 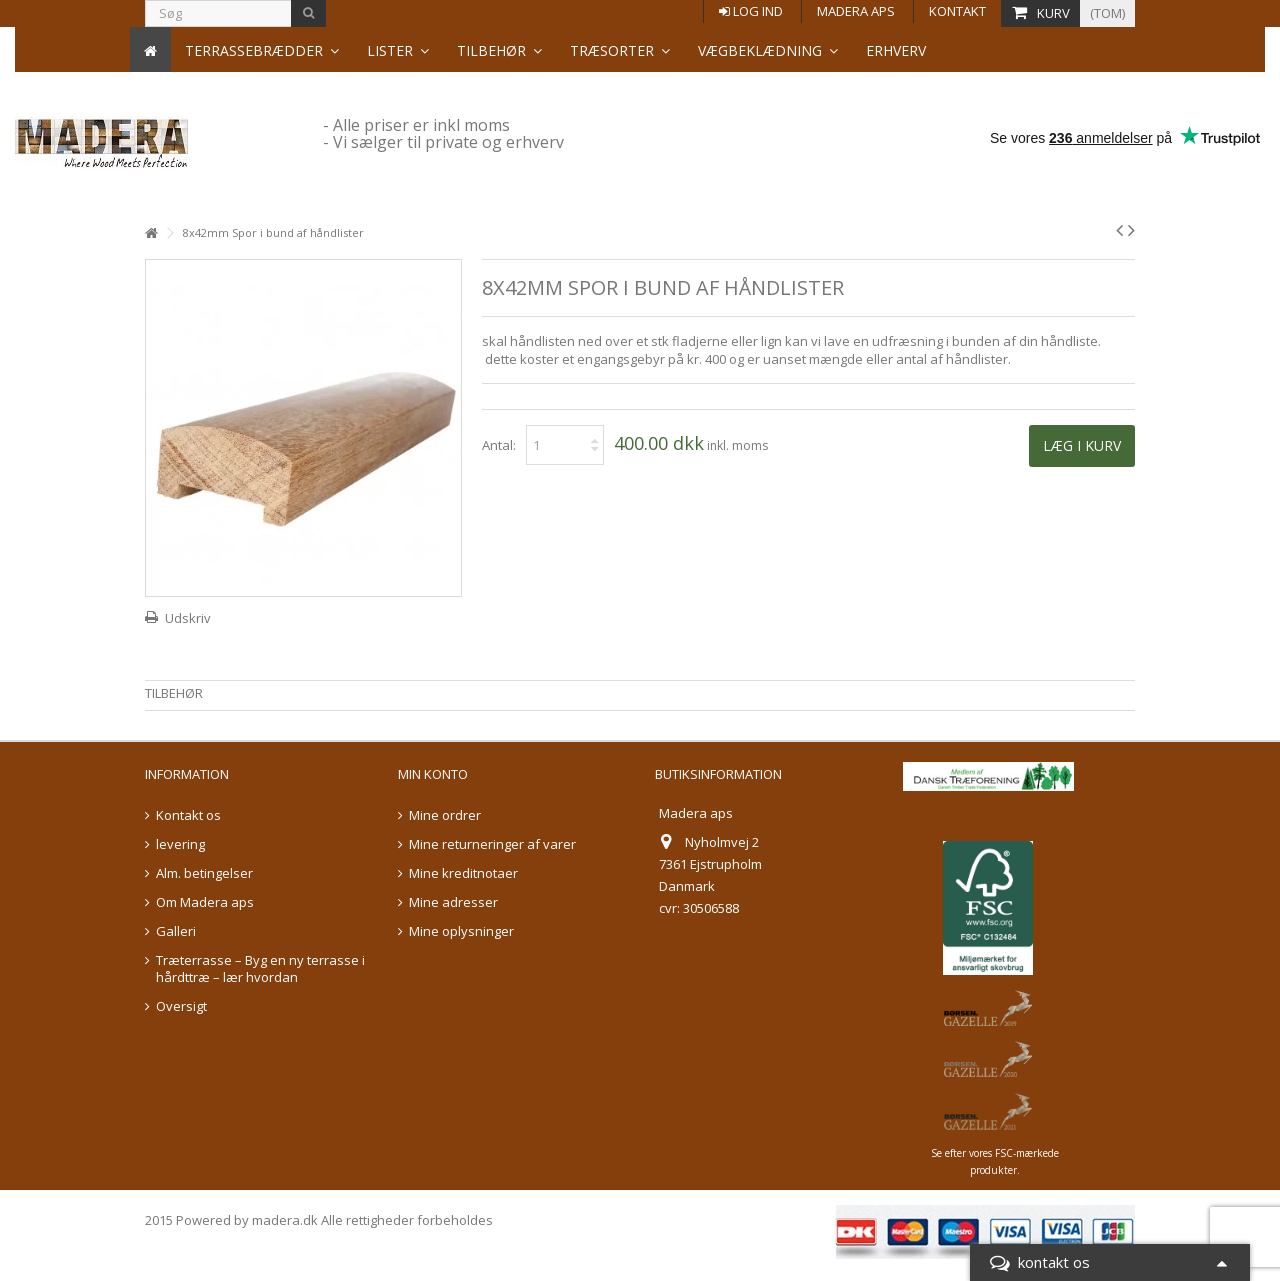 I want to click on Kontakt os, so click(x=188, y=815).